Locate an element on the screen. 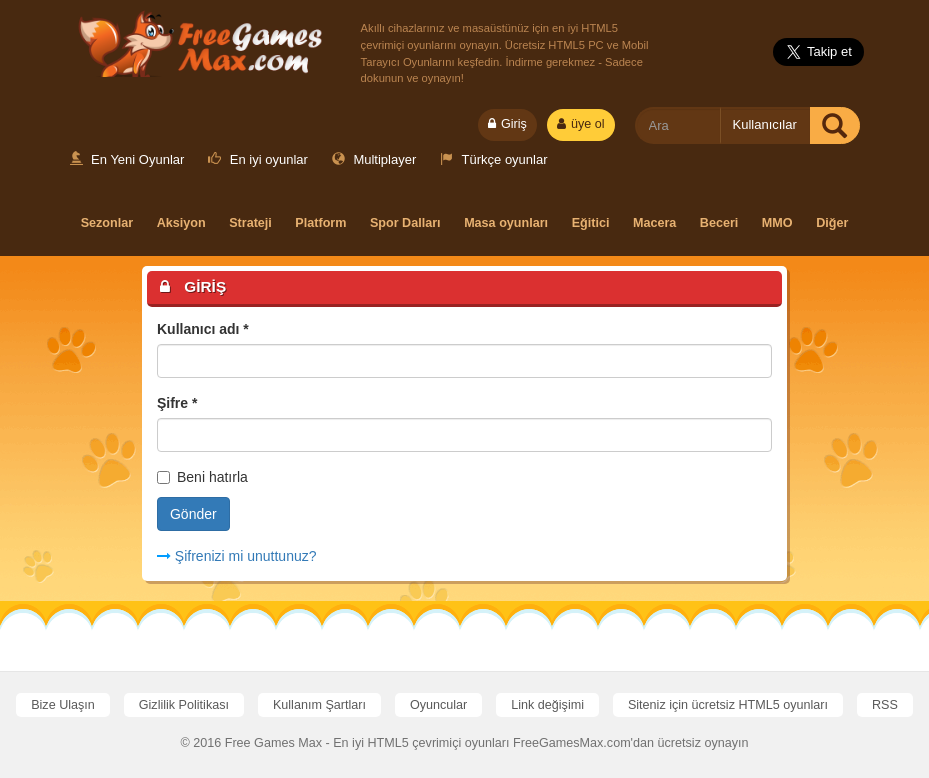 The image size is (929, 778). Kullanıcı adı * is located at coordinates (203, 329).